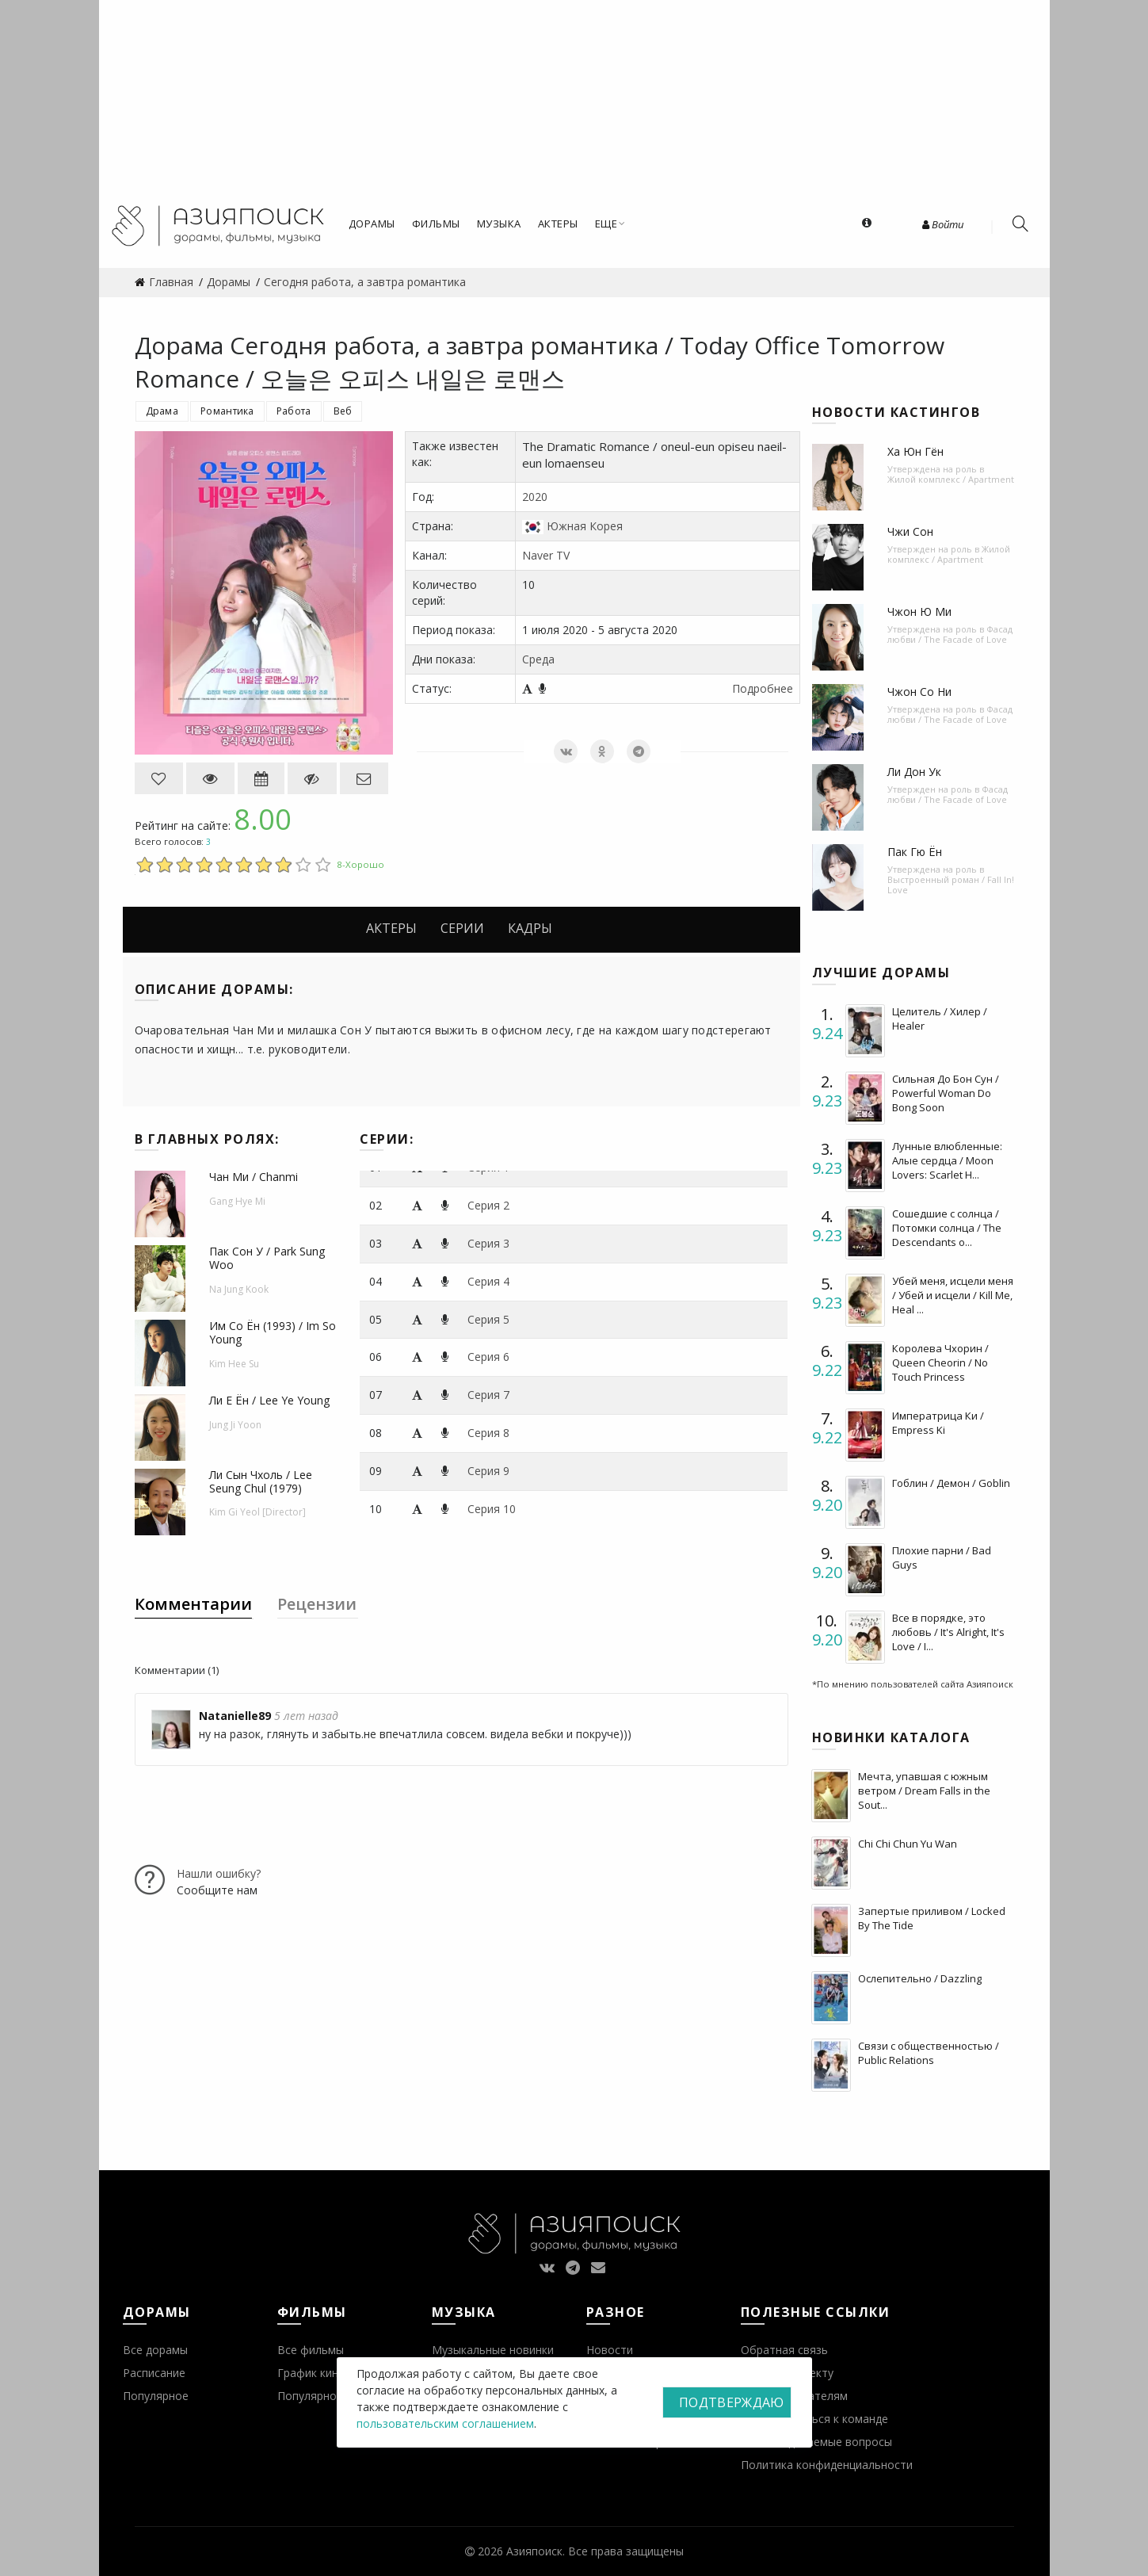 Image resolution: width=1148 pixels, height=2576 pixels. What do you see at coordinates (941, 1557) in the screenshot?
I see `Плохие парни / Bad Guys` at bounding box center [941, 1557].